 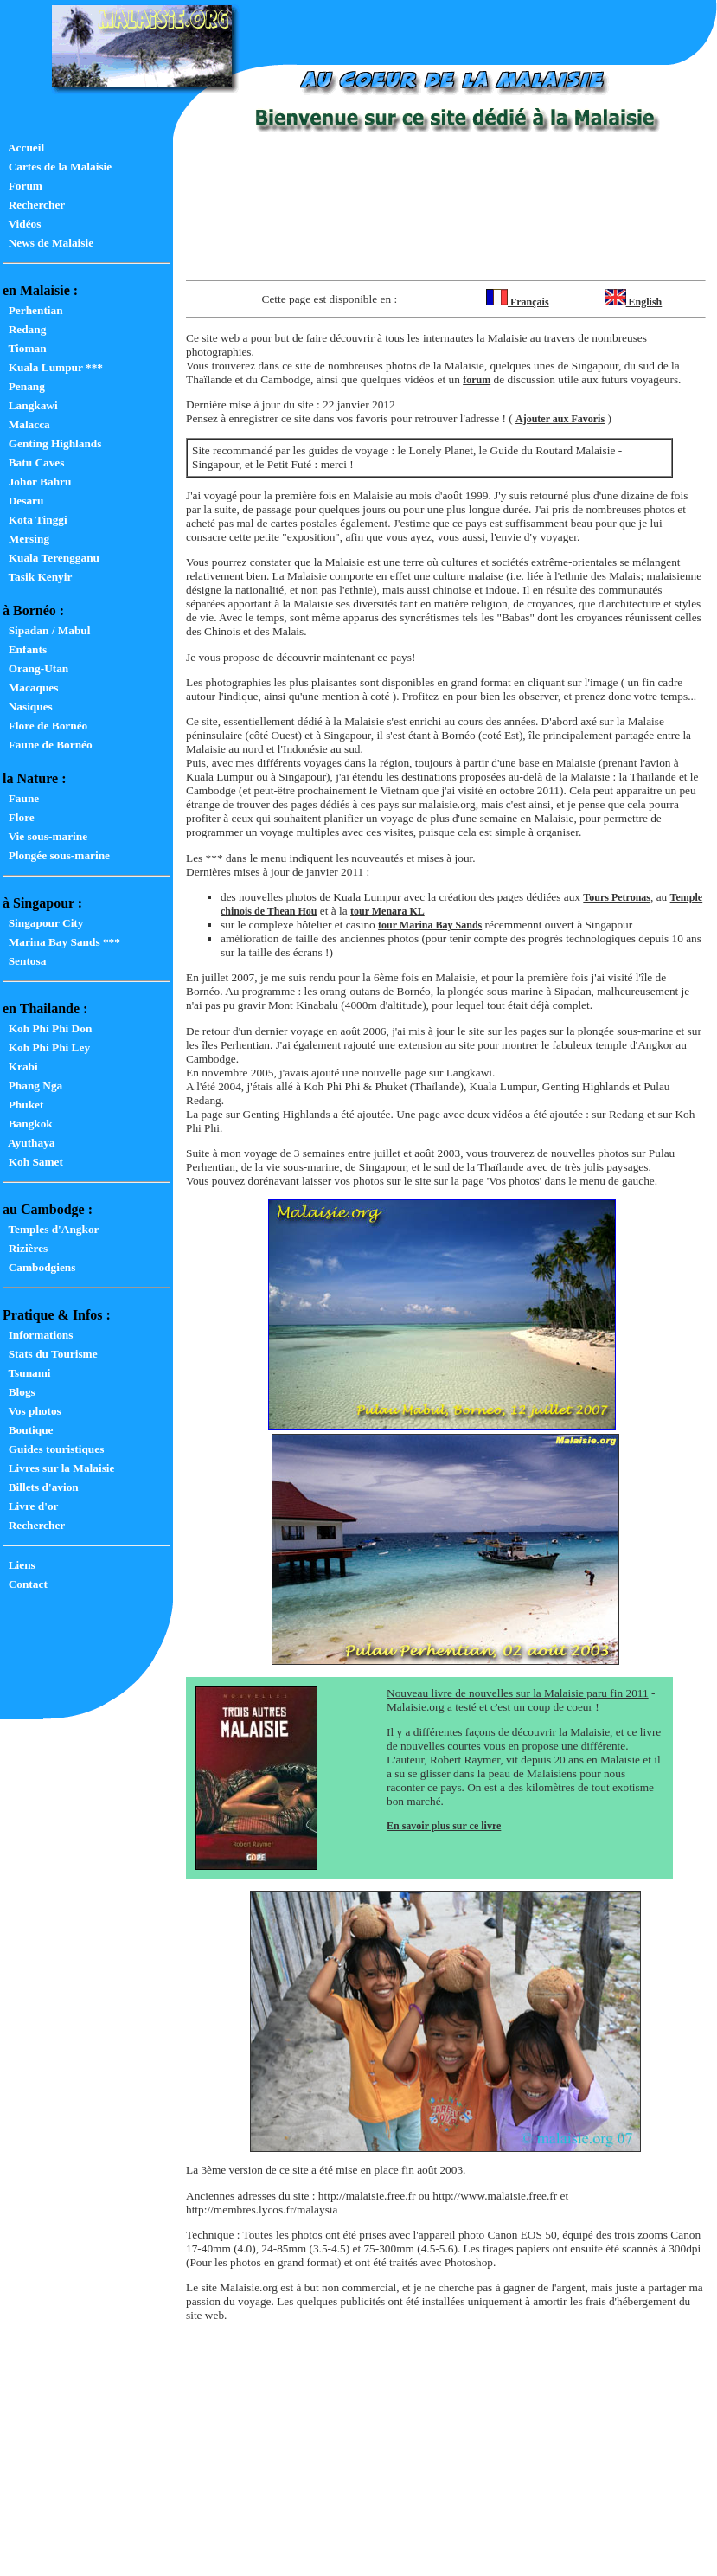 I want to click on Johor Bahru, so click(x=37, y=481).